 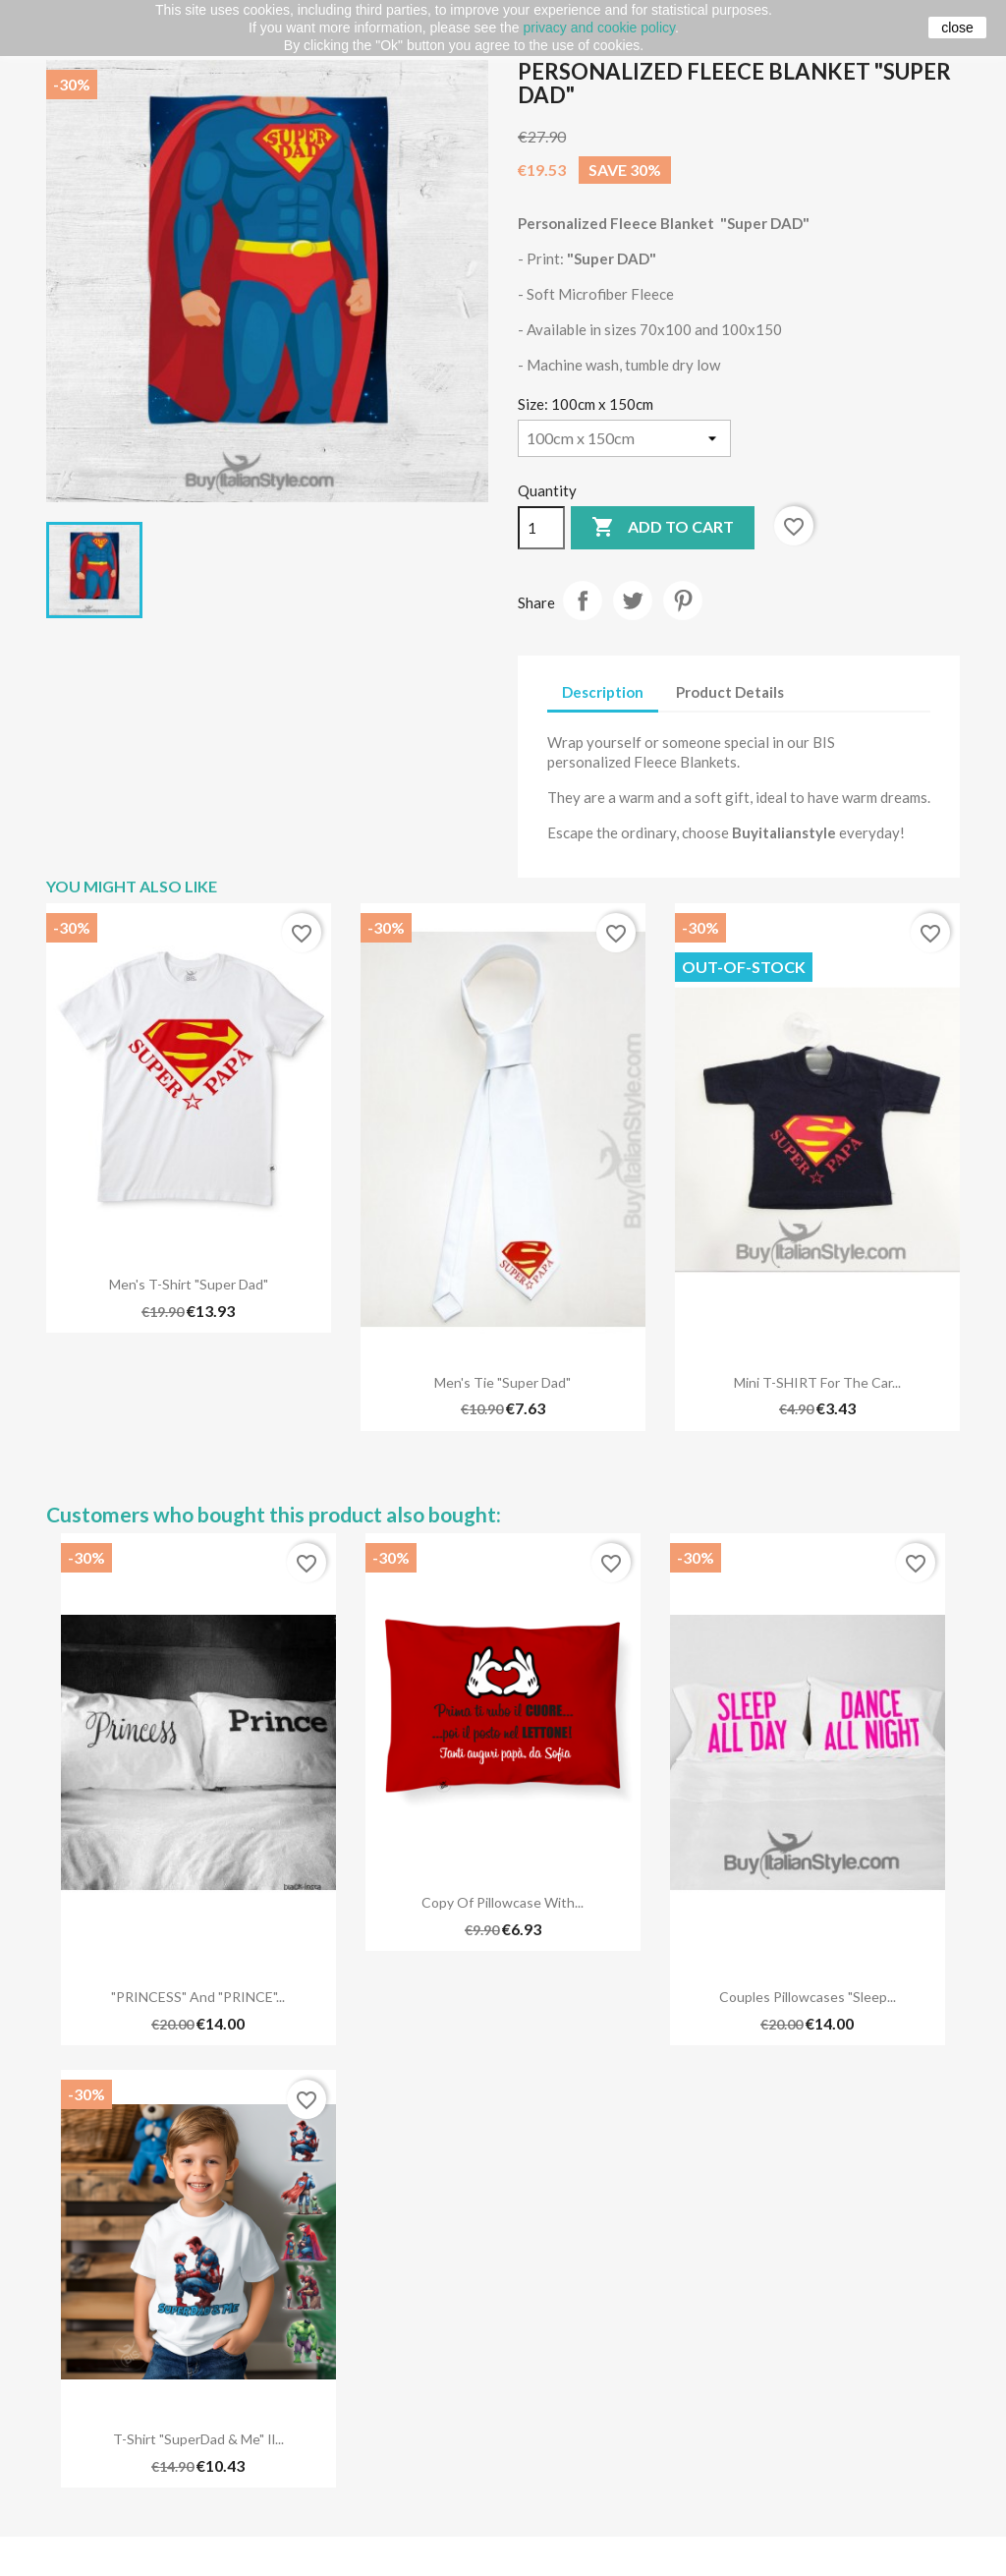 What do you see at coordinates (502, 1382) in the screenshot?
I see `Men's Tie "Super Dad"` at bounding box center [502, 1382].